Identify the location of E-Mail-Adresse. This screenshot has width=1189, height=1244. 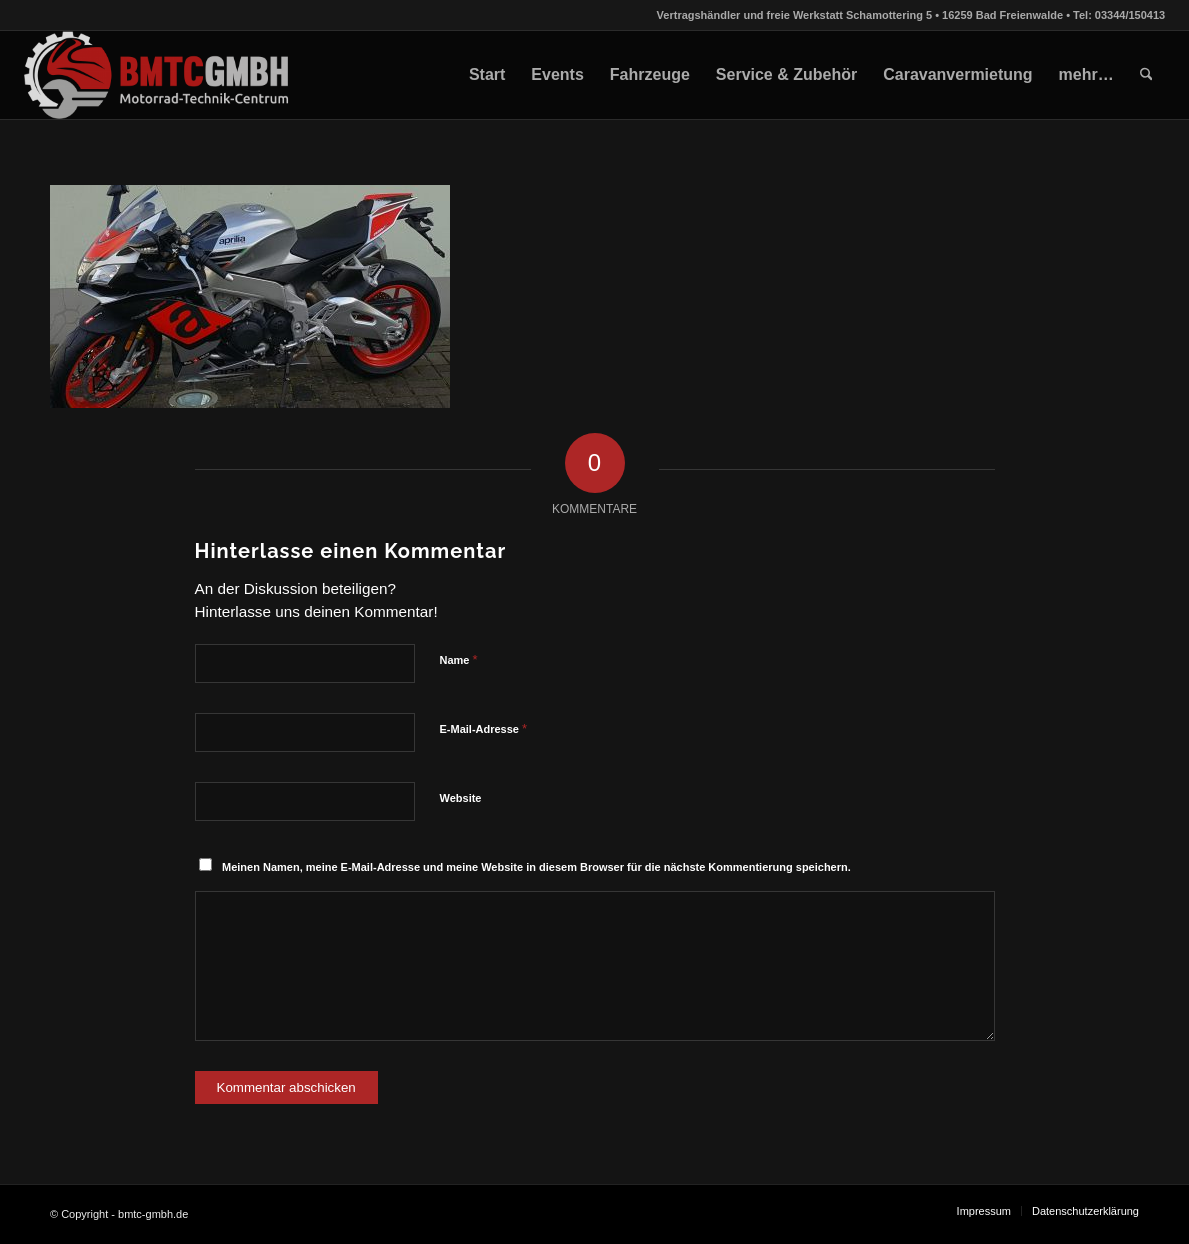
(484, 728).